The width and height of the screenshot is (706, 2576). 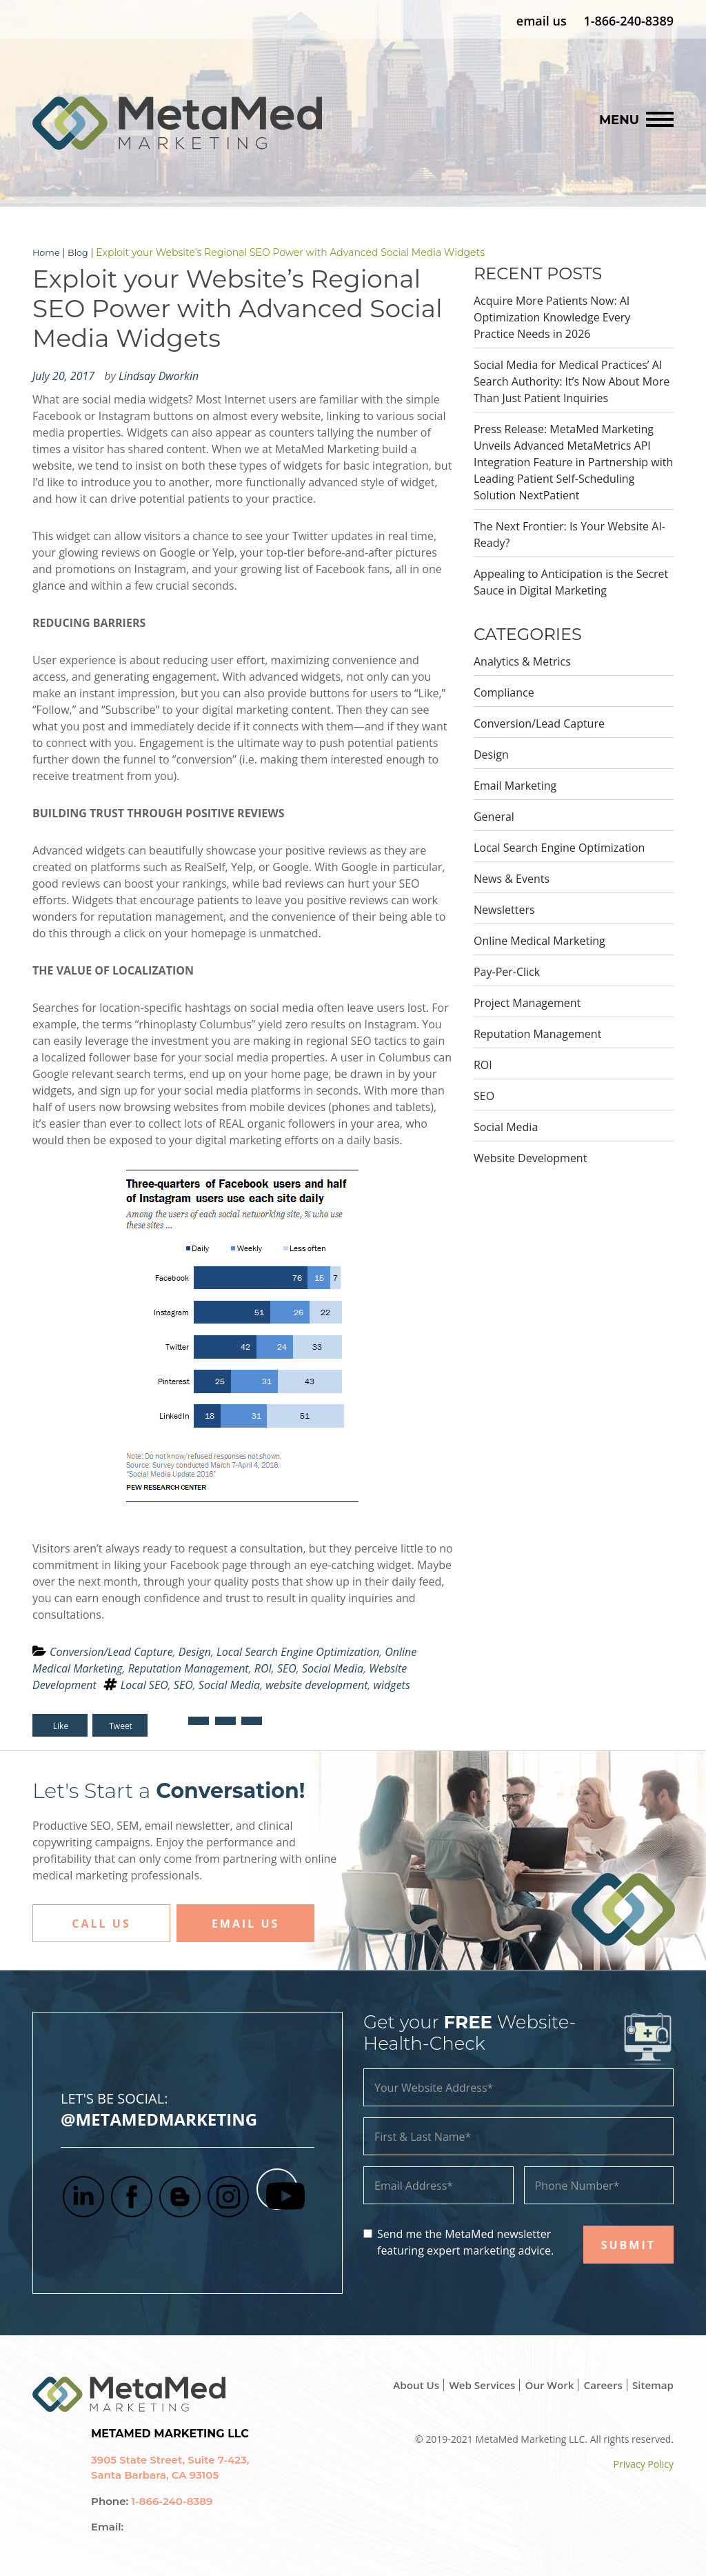 I want to click on Home, so click(x=47, y=252).